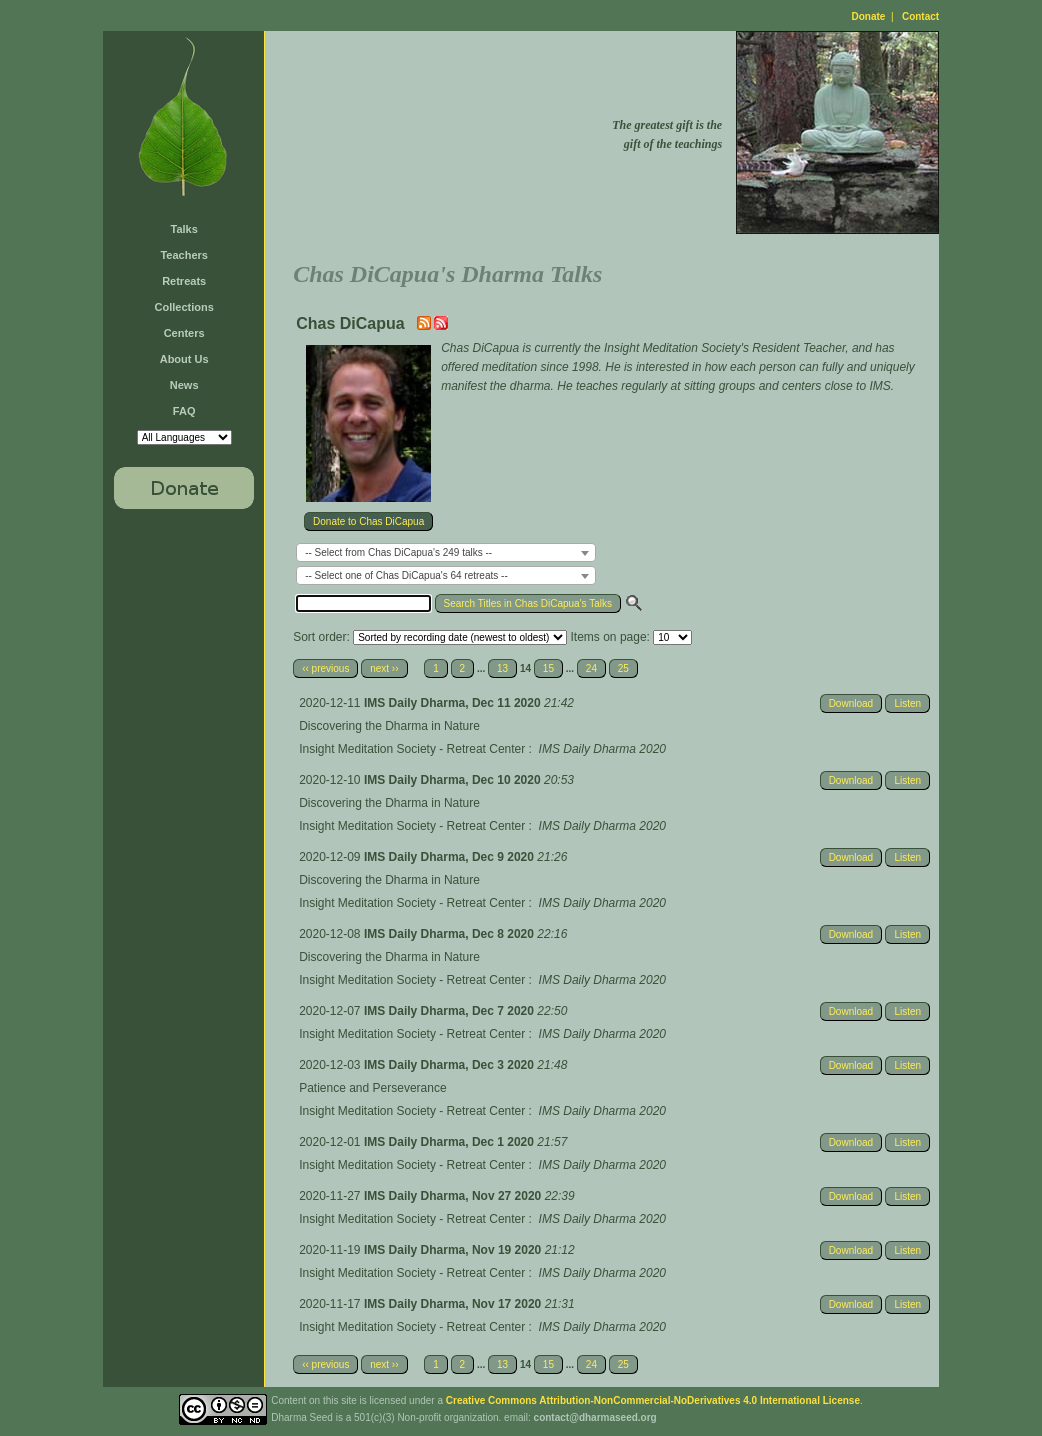 The width and height of the screenshot is (1042, 1436). What do you see at coordinates (184, 307) in the screenshot?
I see `Collections` at bounding box center [184, 307].